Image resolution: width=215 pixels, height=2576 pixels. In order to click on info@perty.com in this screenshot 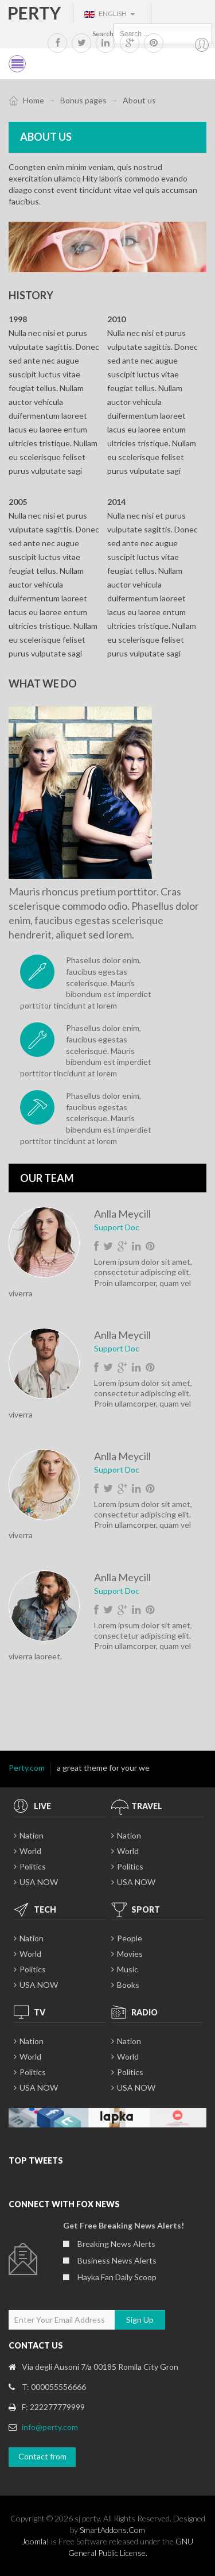, I will do `click(50, 2427)`.